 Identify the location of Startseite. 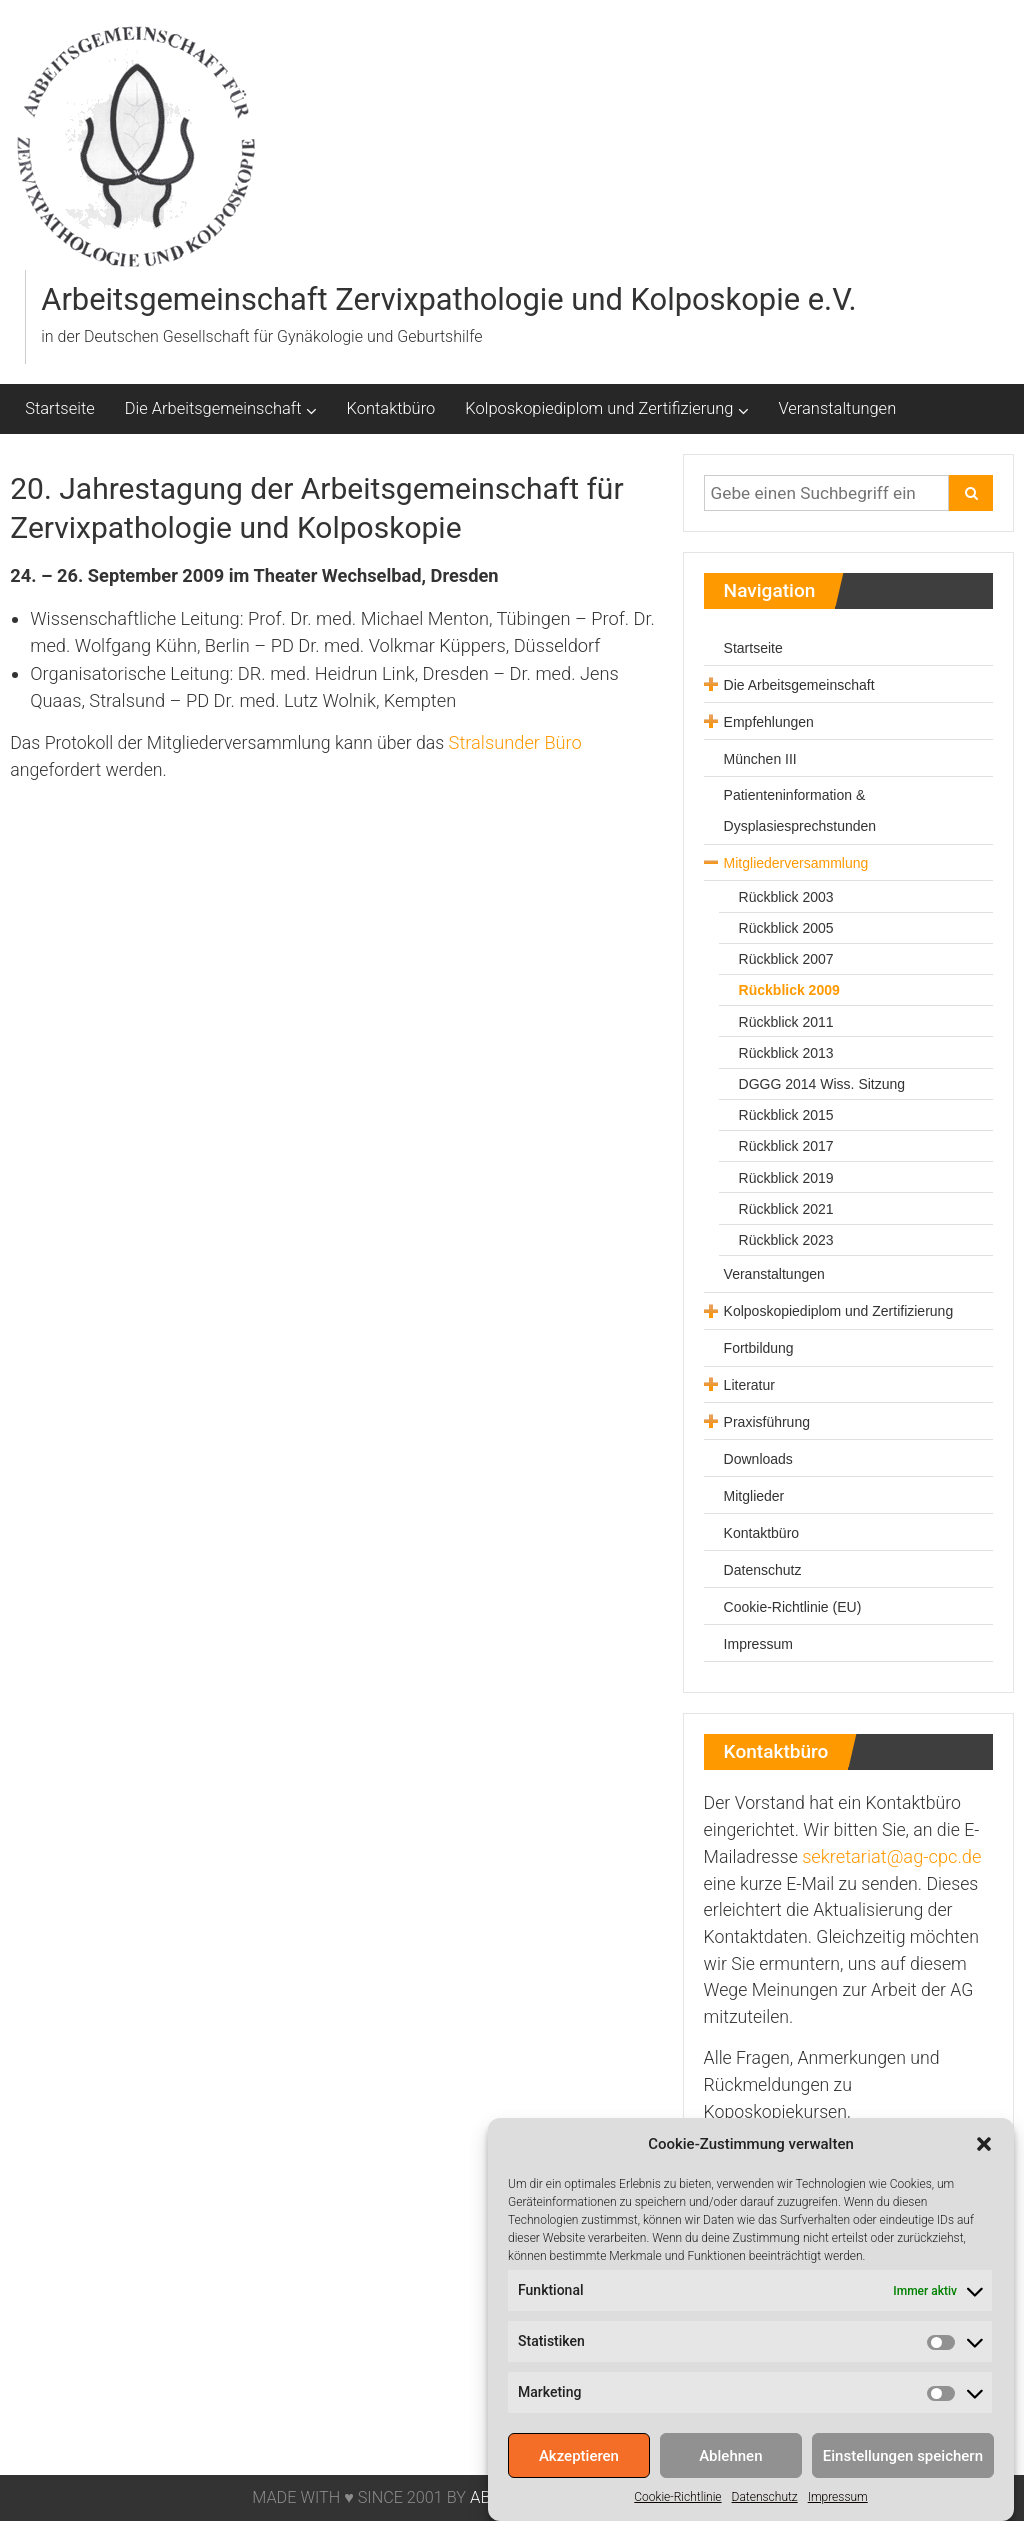
(60, 408).